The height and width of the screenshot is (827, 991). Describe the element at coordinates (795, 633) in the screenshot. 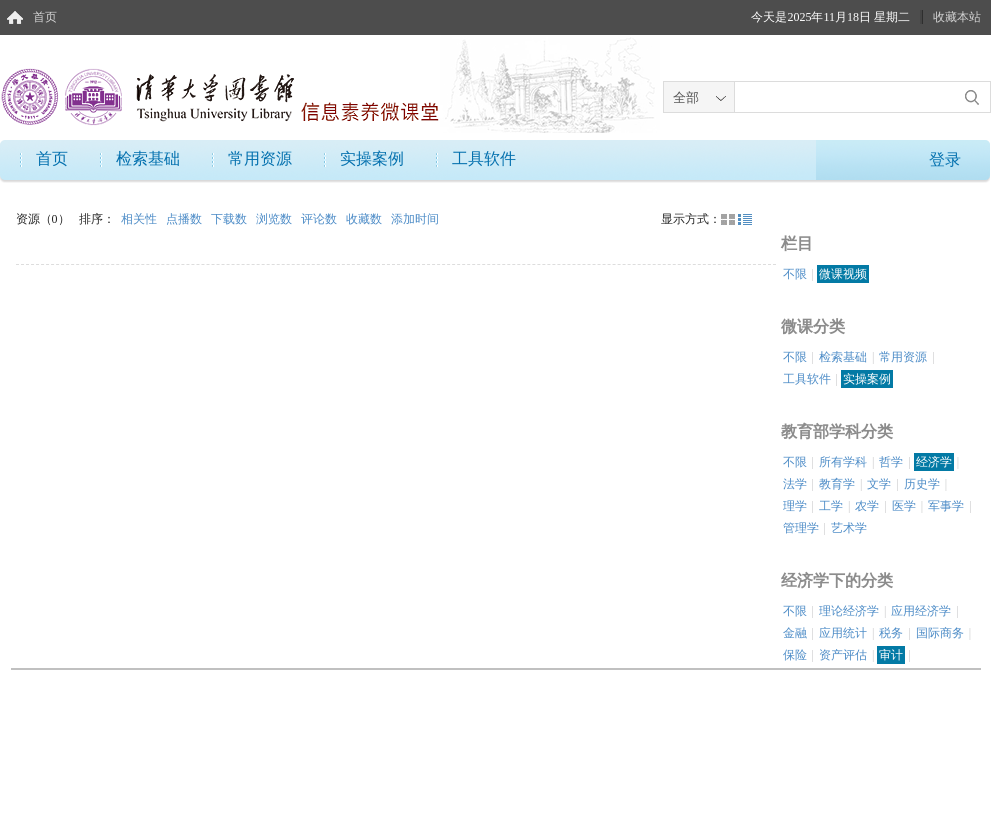

I see `金融` at that location.